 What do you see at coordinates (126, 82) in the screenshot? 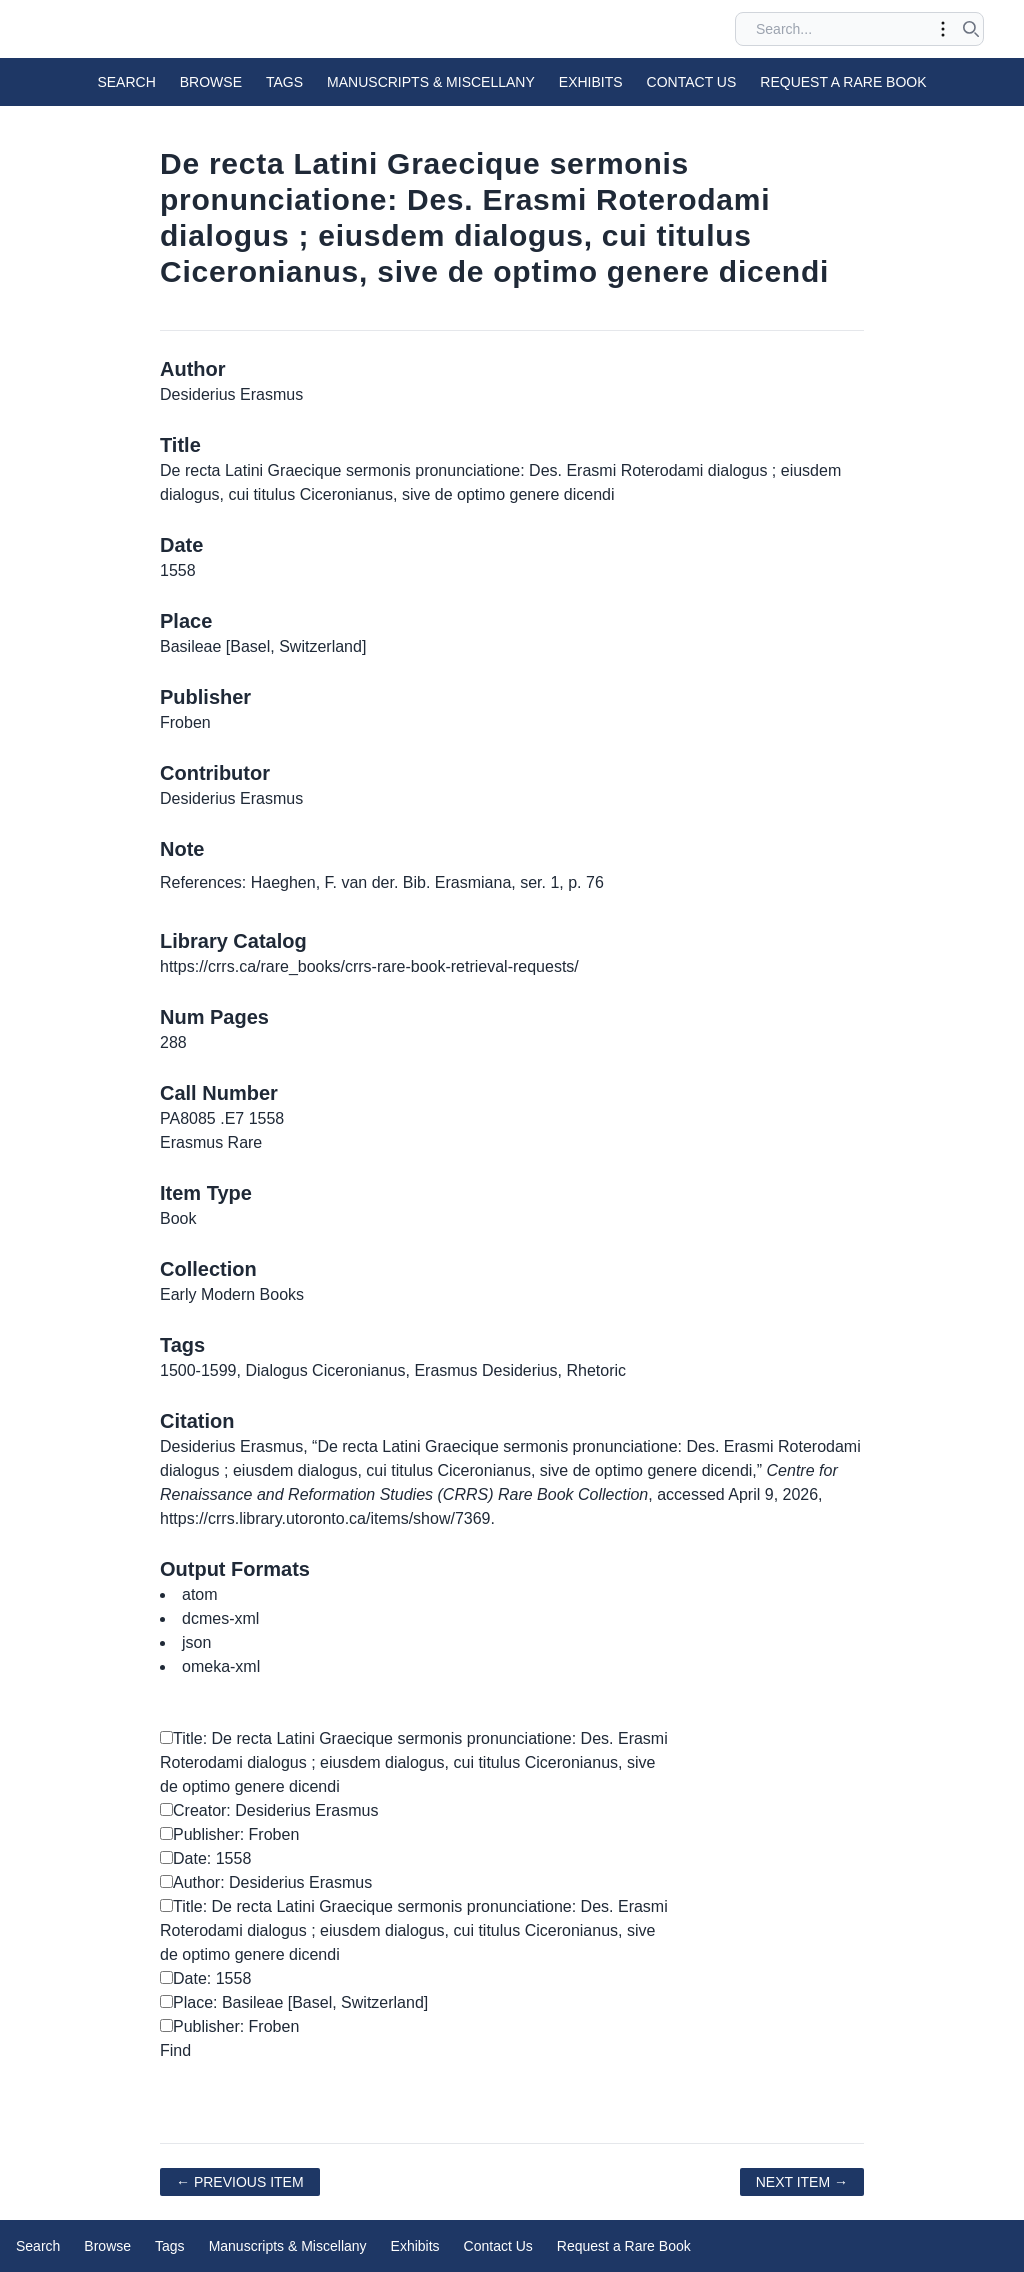
I see `Search` at bounding box center [126, 82].